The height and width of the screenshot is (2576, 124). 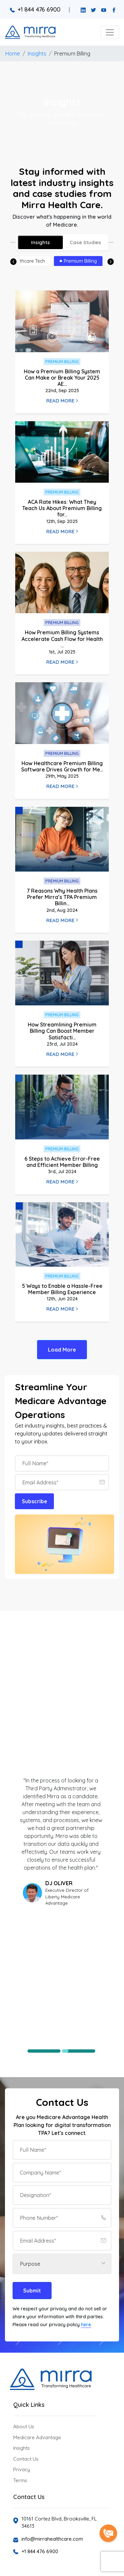 I want to click on Privacy, so click(x=21, y=2469).